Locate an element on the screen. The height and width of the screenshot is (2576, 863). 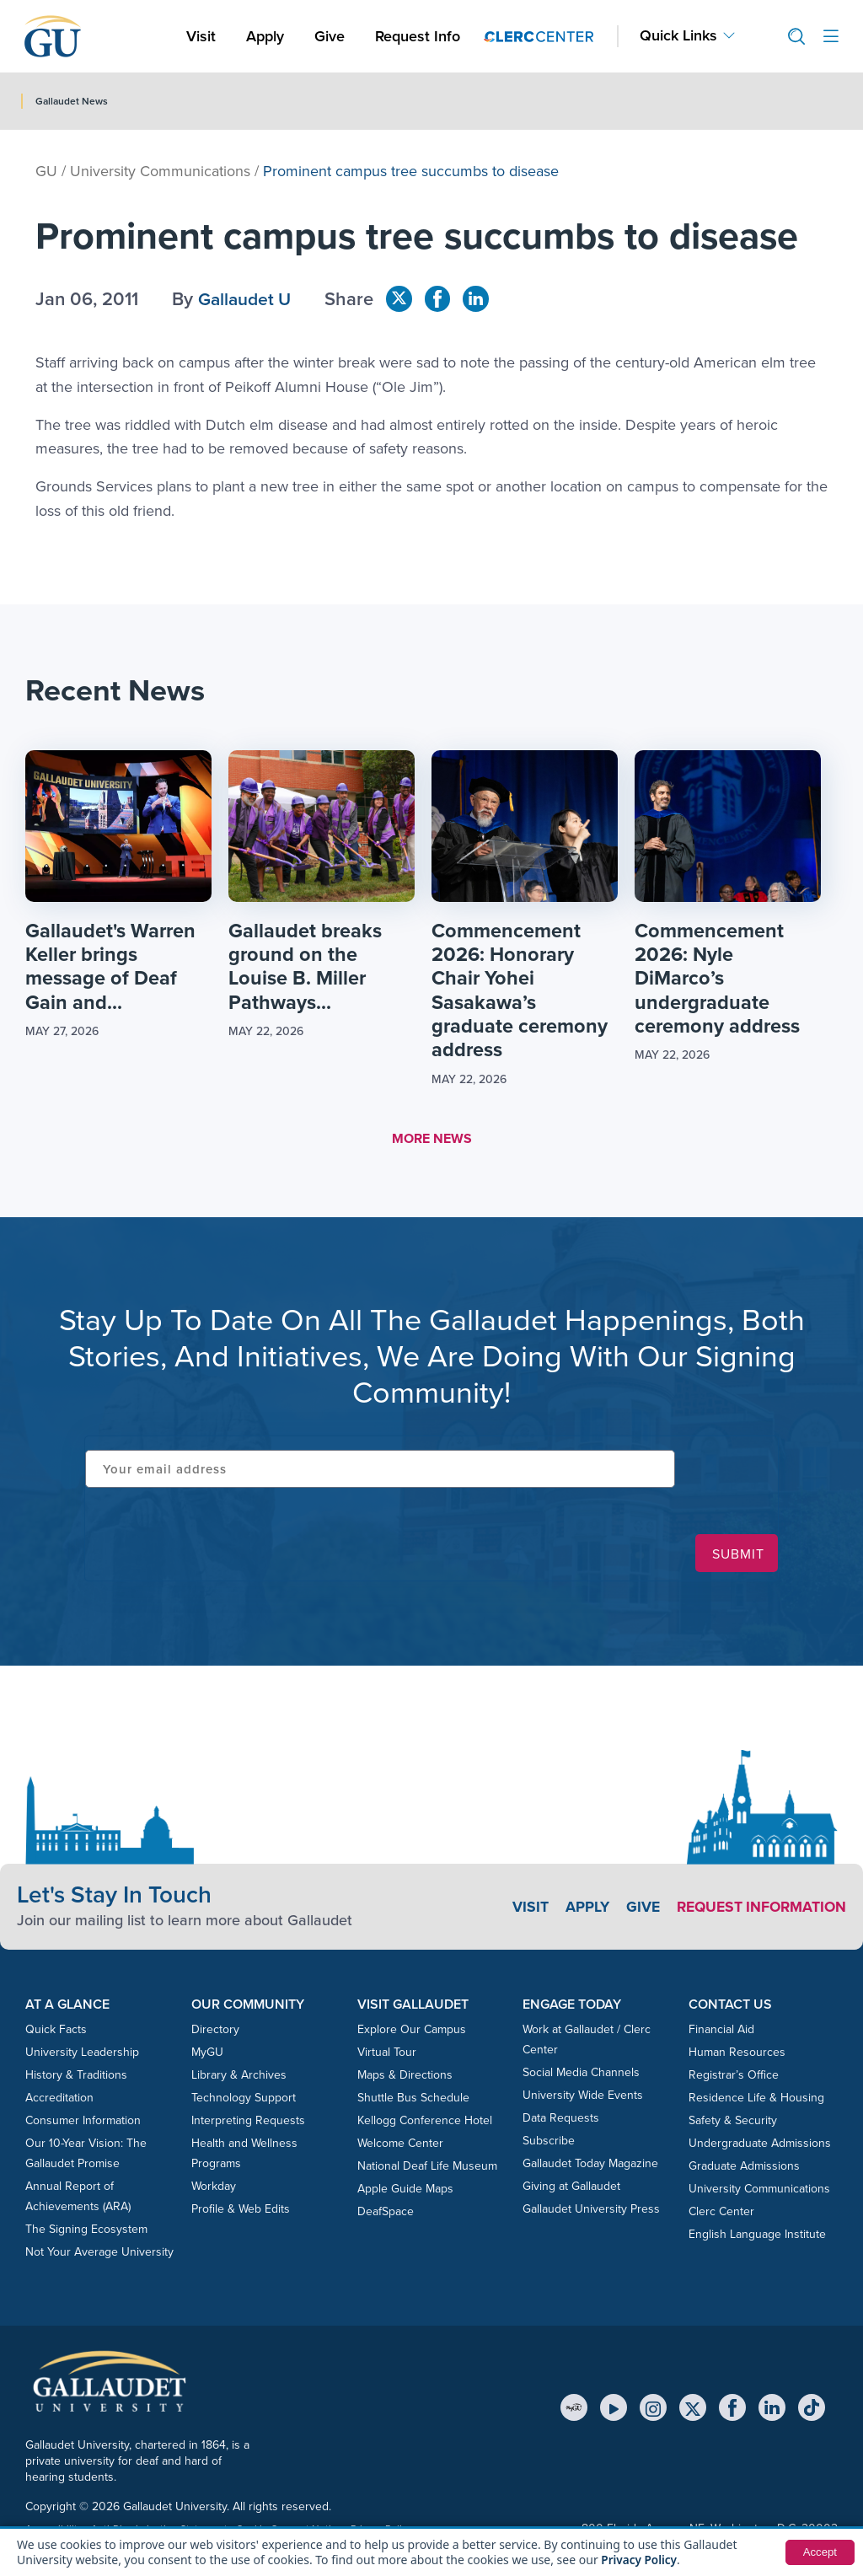
Workday is located at coordinates (213, 2189).